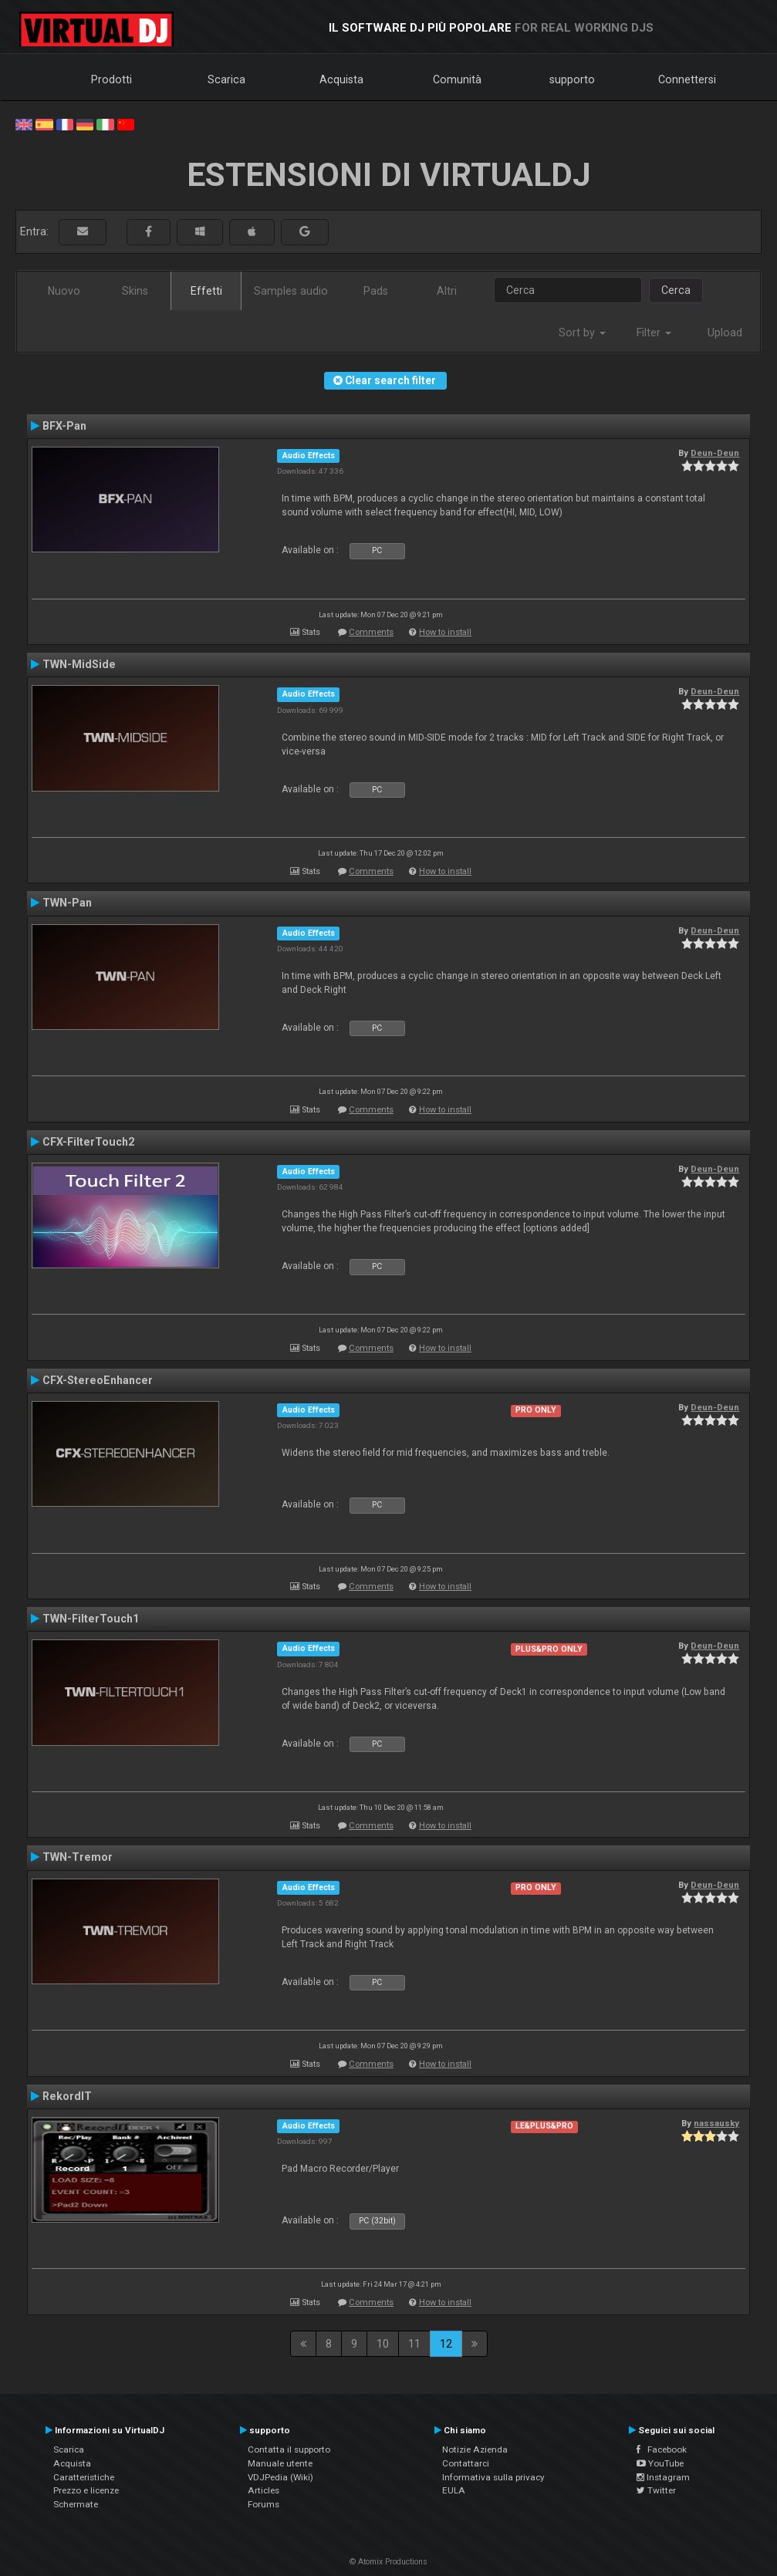  Describe the element at coordinates (226, 79) in the screenshot. I see `Scarica` at that location.